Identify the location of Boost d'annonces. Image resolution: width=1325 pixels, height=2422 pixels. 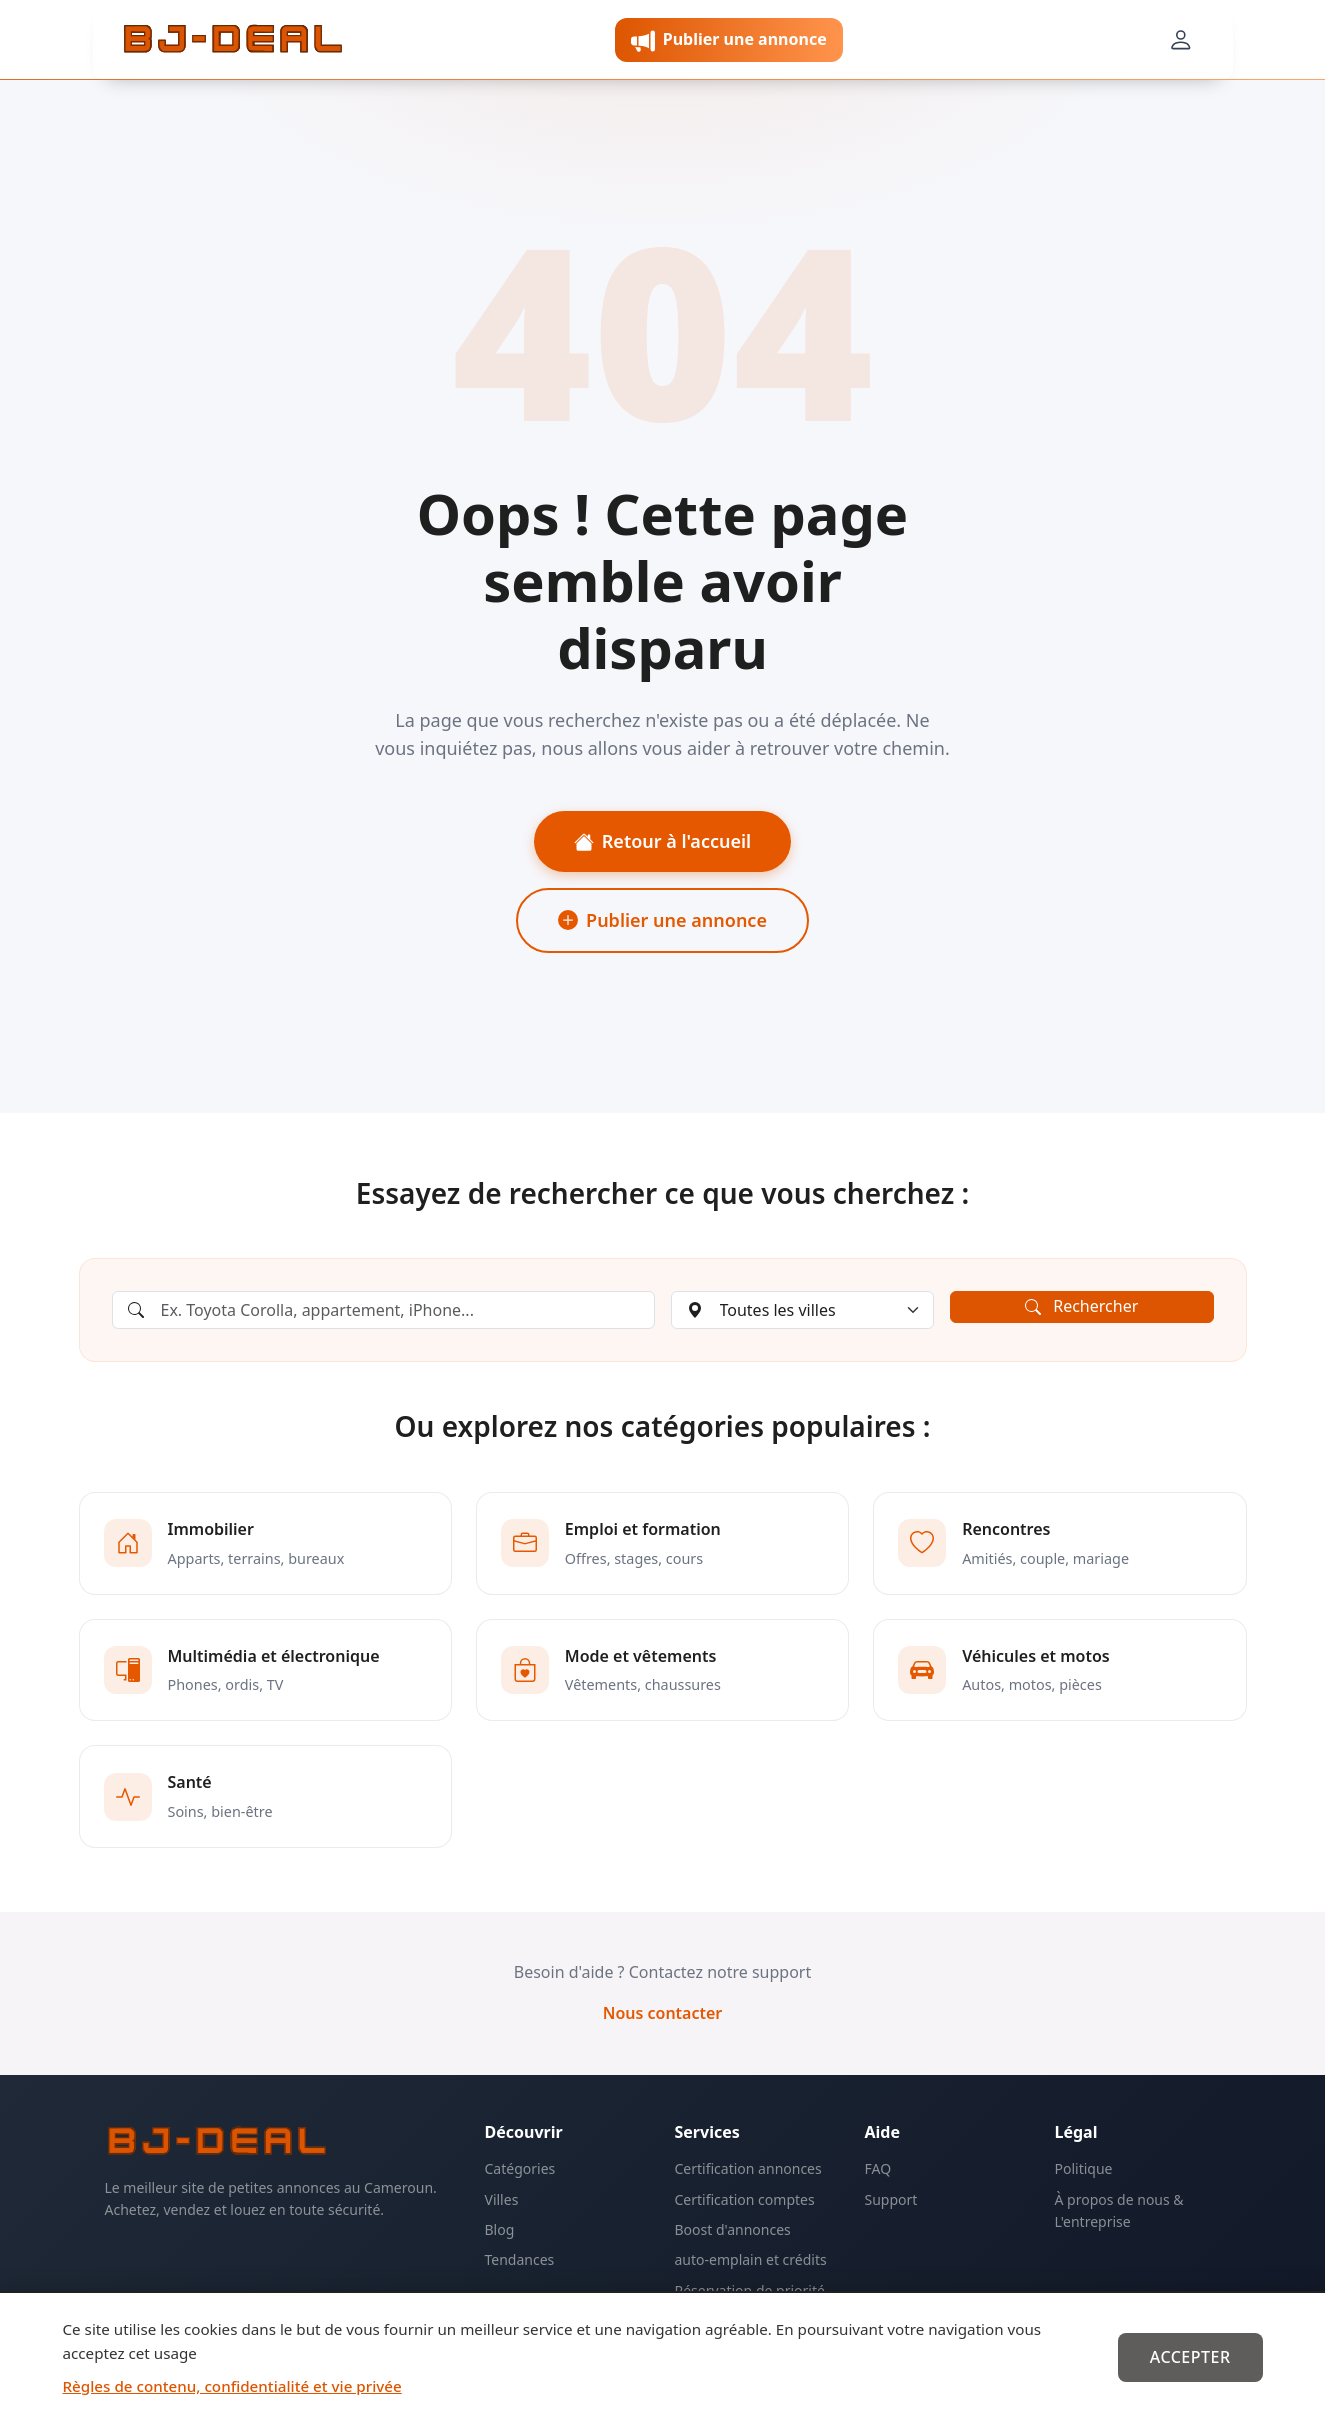
(733, 2229).